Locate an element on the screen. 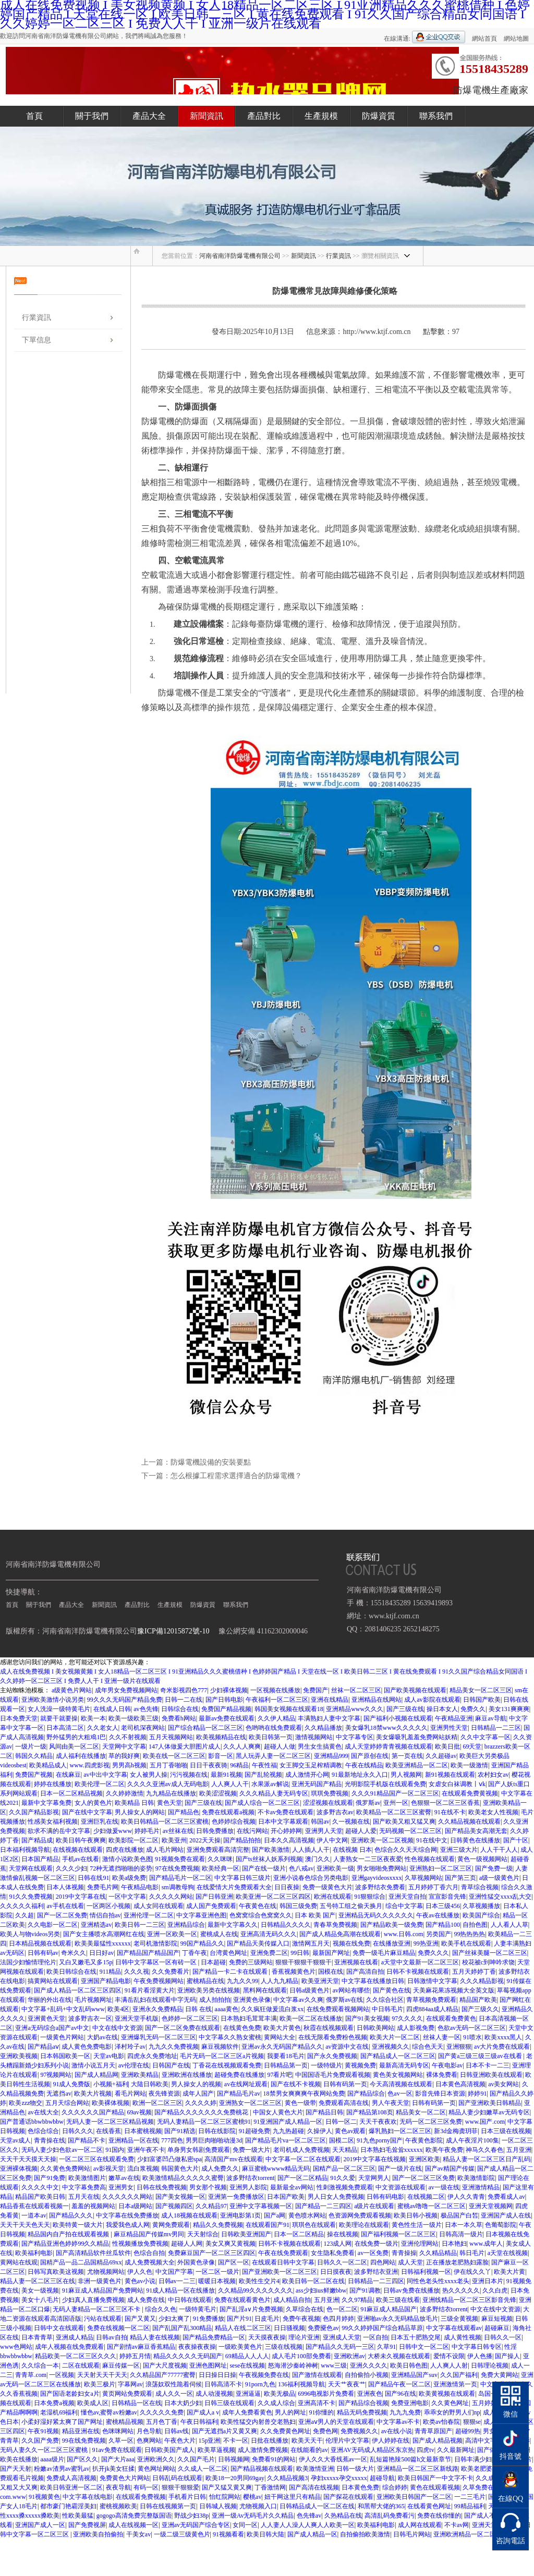 The height and width of the screenshot is (2576, 534). 性刺激视频免费观看 is located at coordinates (345, 2187).